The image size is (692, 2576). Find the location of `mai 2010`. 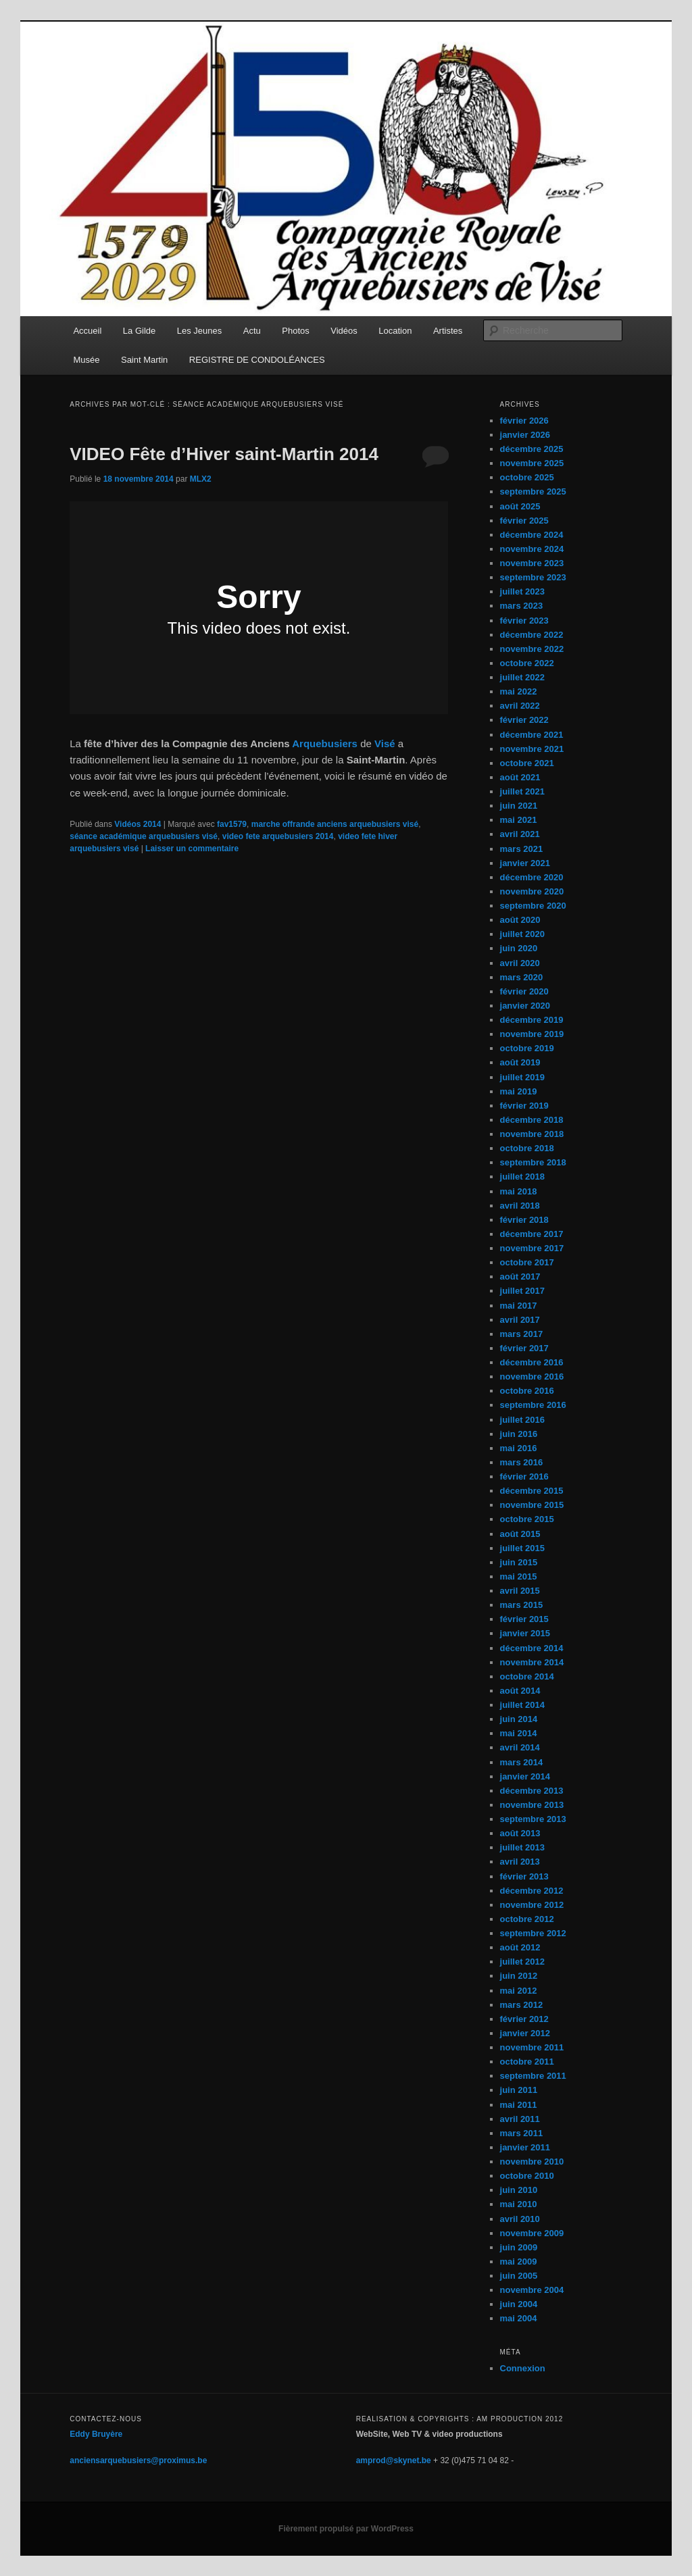

mai 2010 is located at coordinates (518, 2204).